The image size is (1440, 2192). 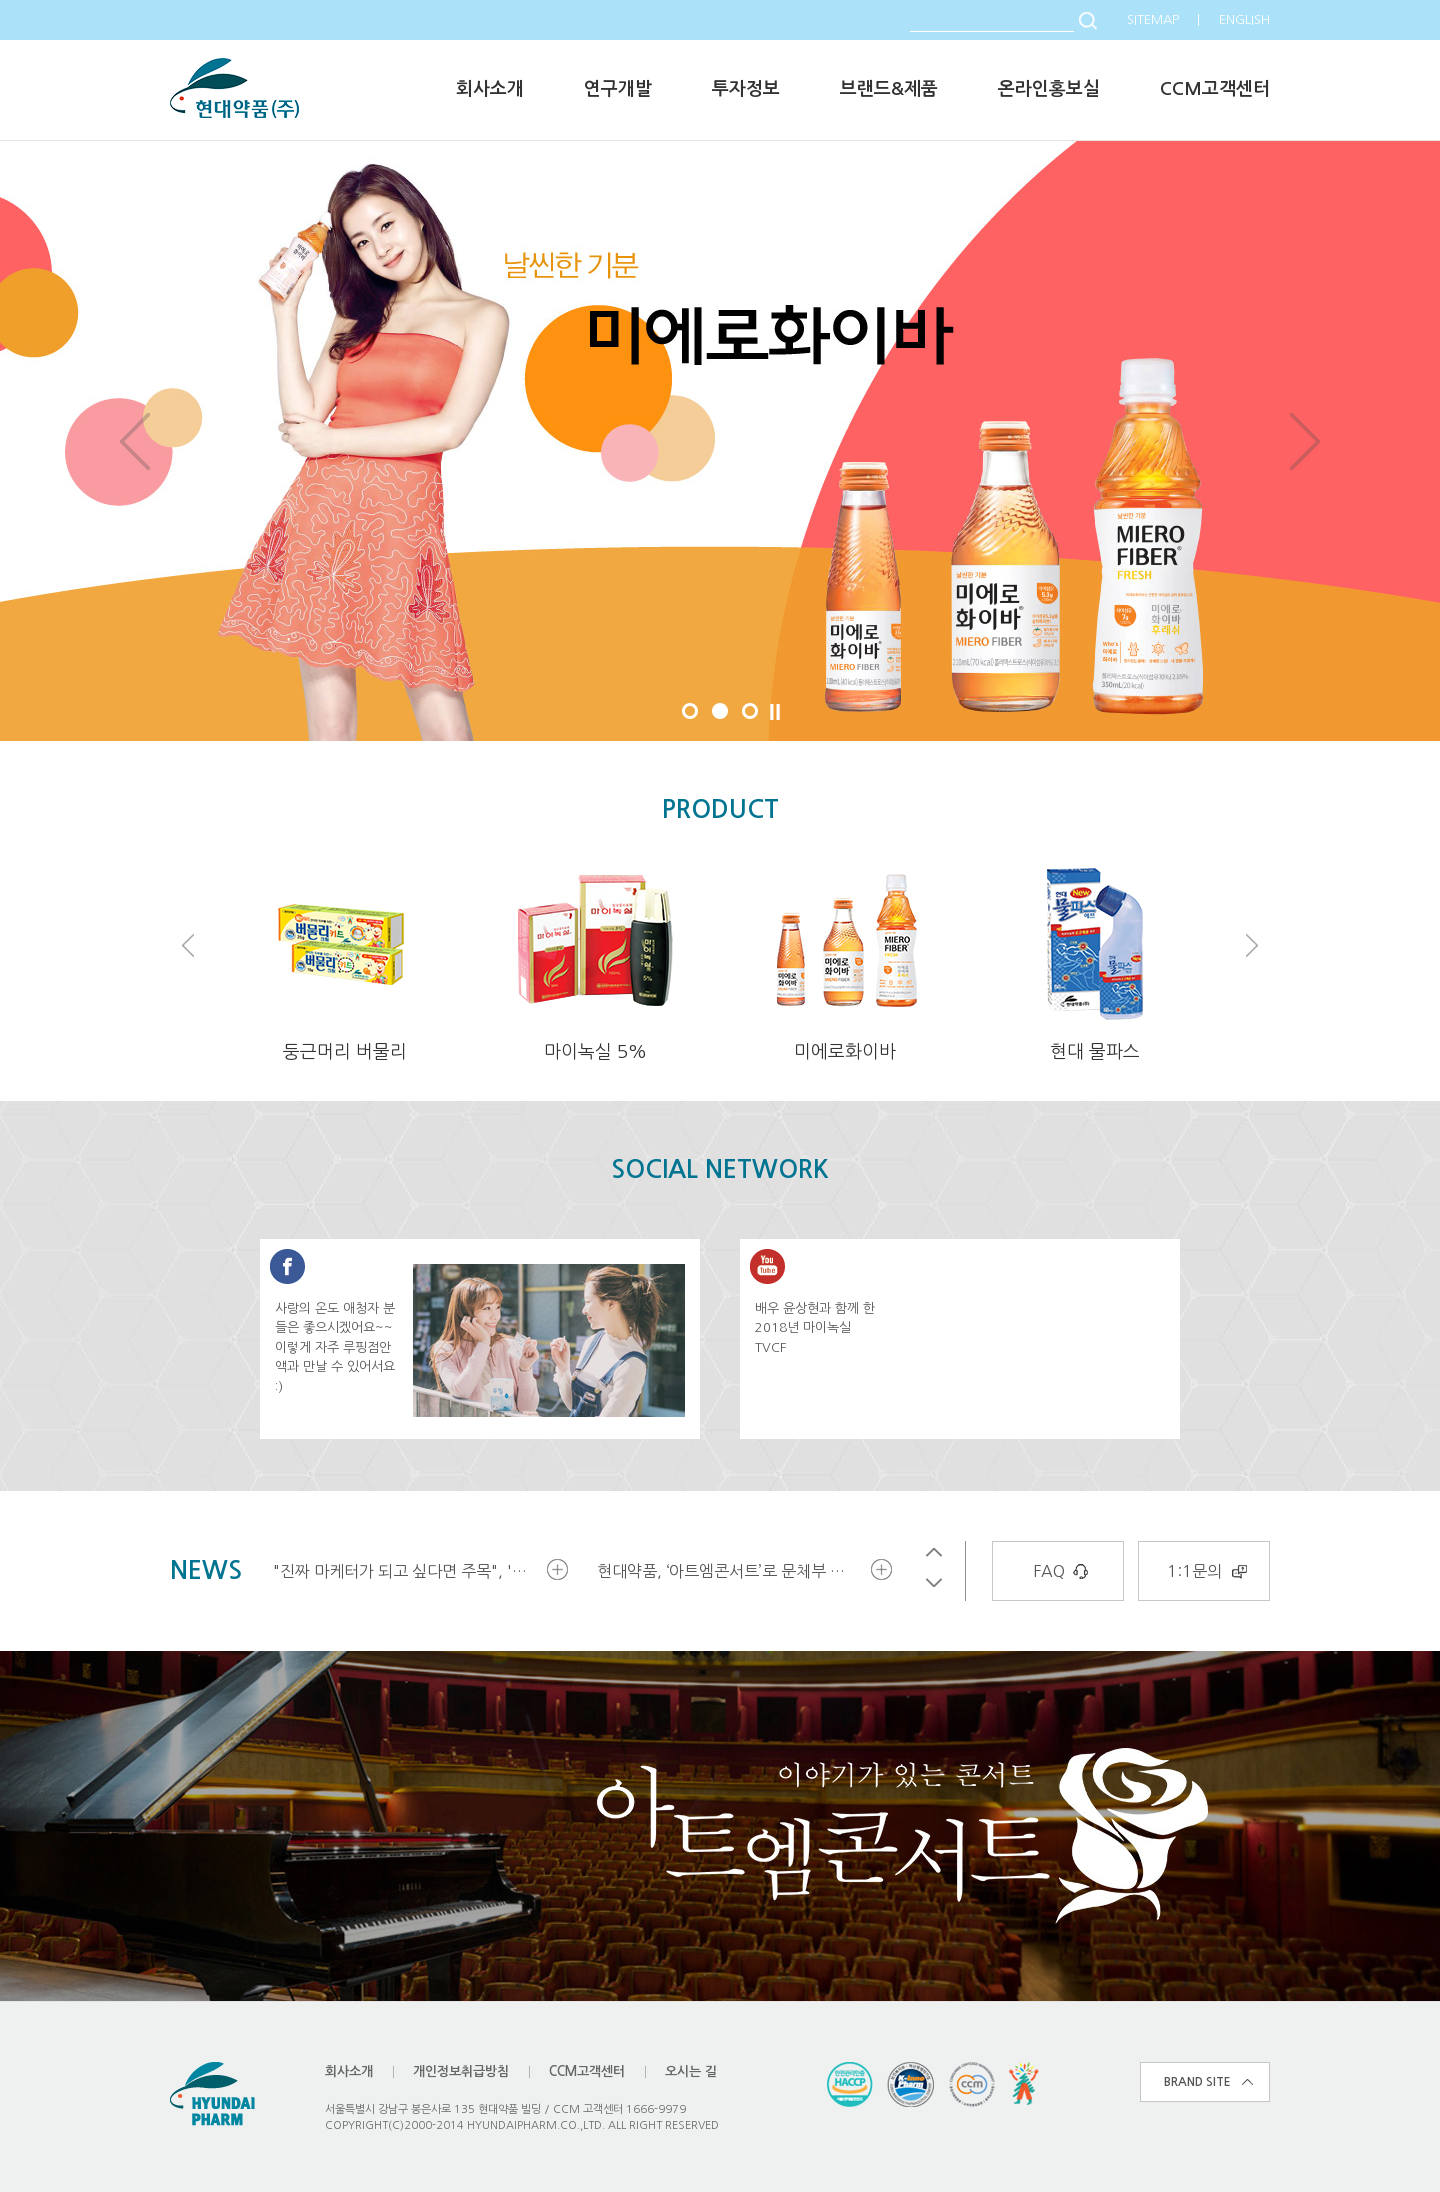 I want to click on 브랜드&제품, so click(x=889, y=89).